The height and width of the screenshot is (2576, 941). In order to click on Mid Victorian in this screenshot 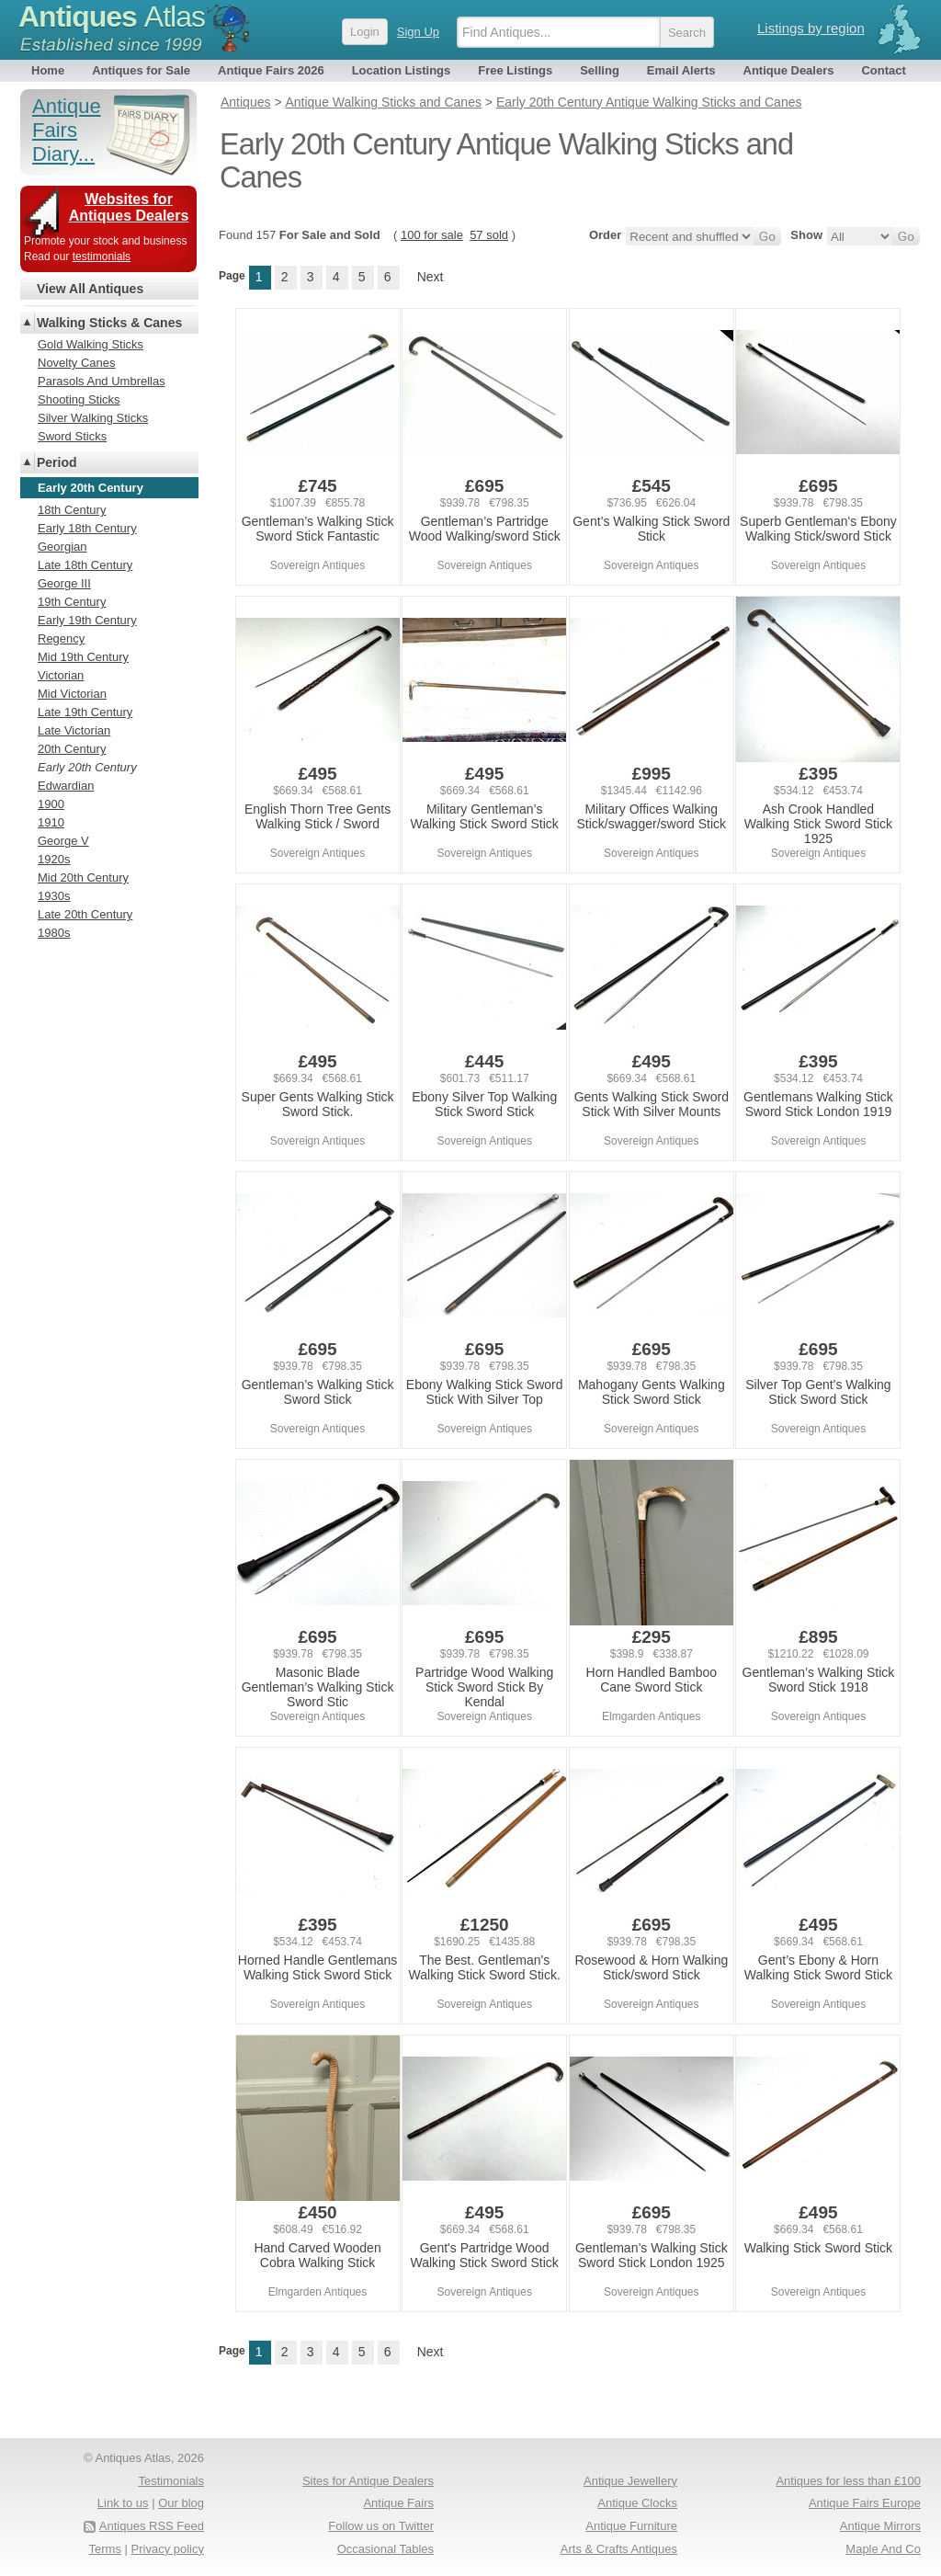, I will do `click(72, 694)`.